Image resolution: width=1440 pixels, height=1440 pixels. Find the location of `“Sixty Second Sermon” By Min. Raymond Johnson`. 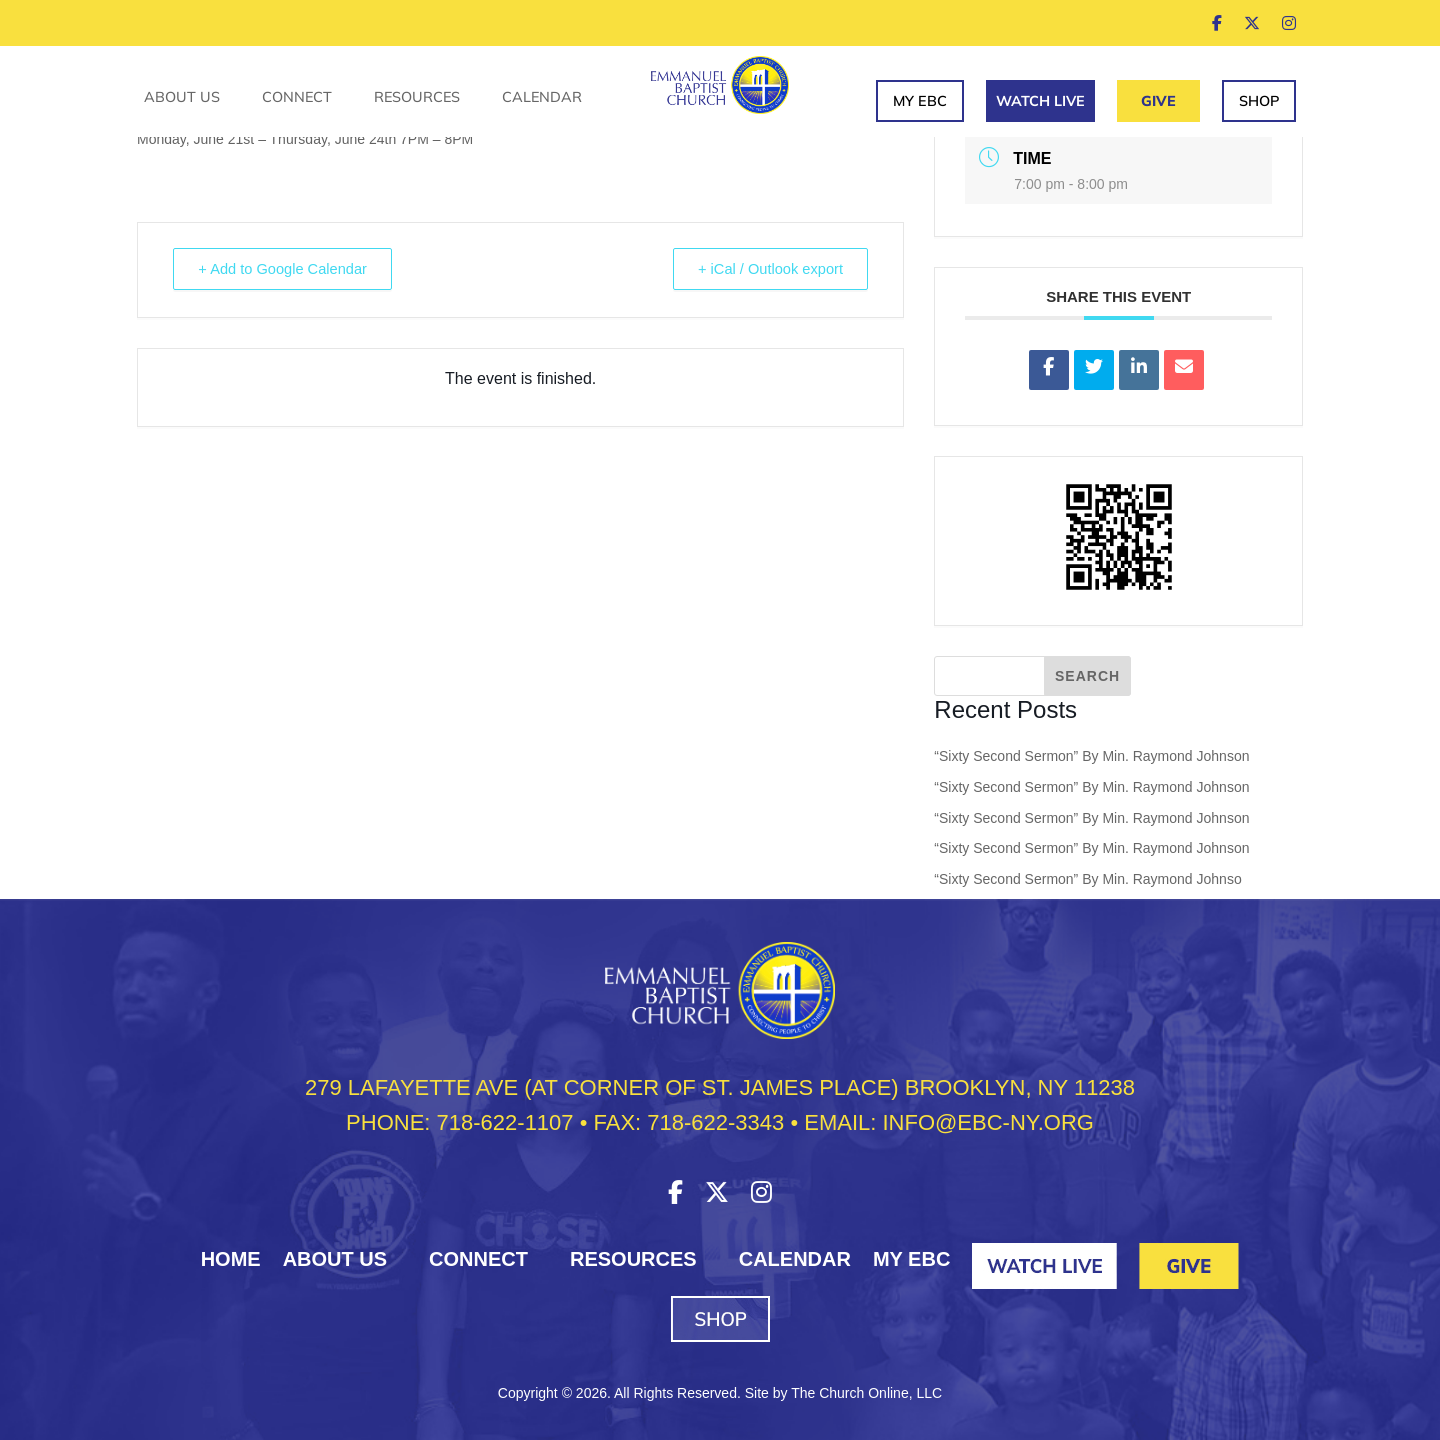

“Sixty Second Sermon” By Min. Raymond Johnson is located at coordinates (1091, 756).